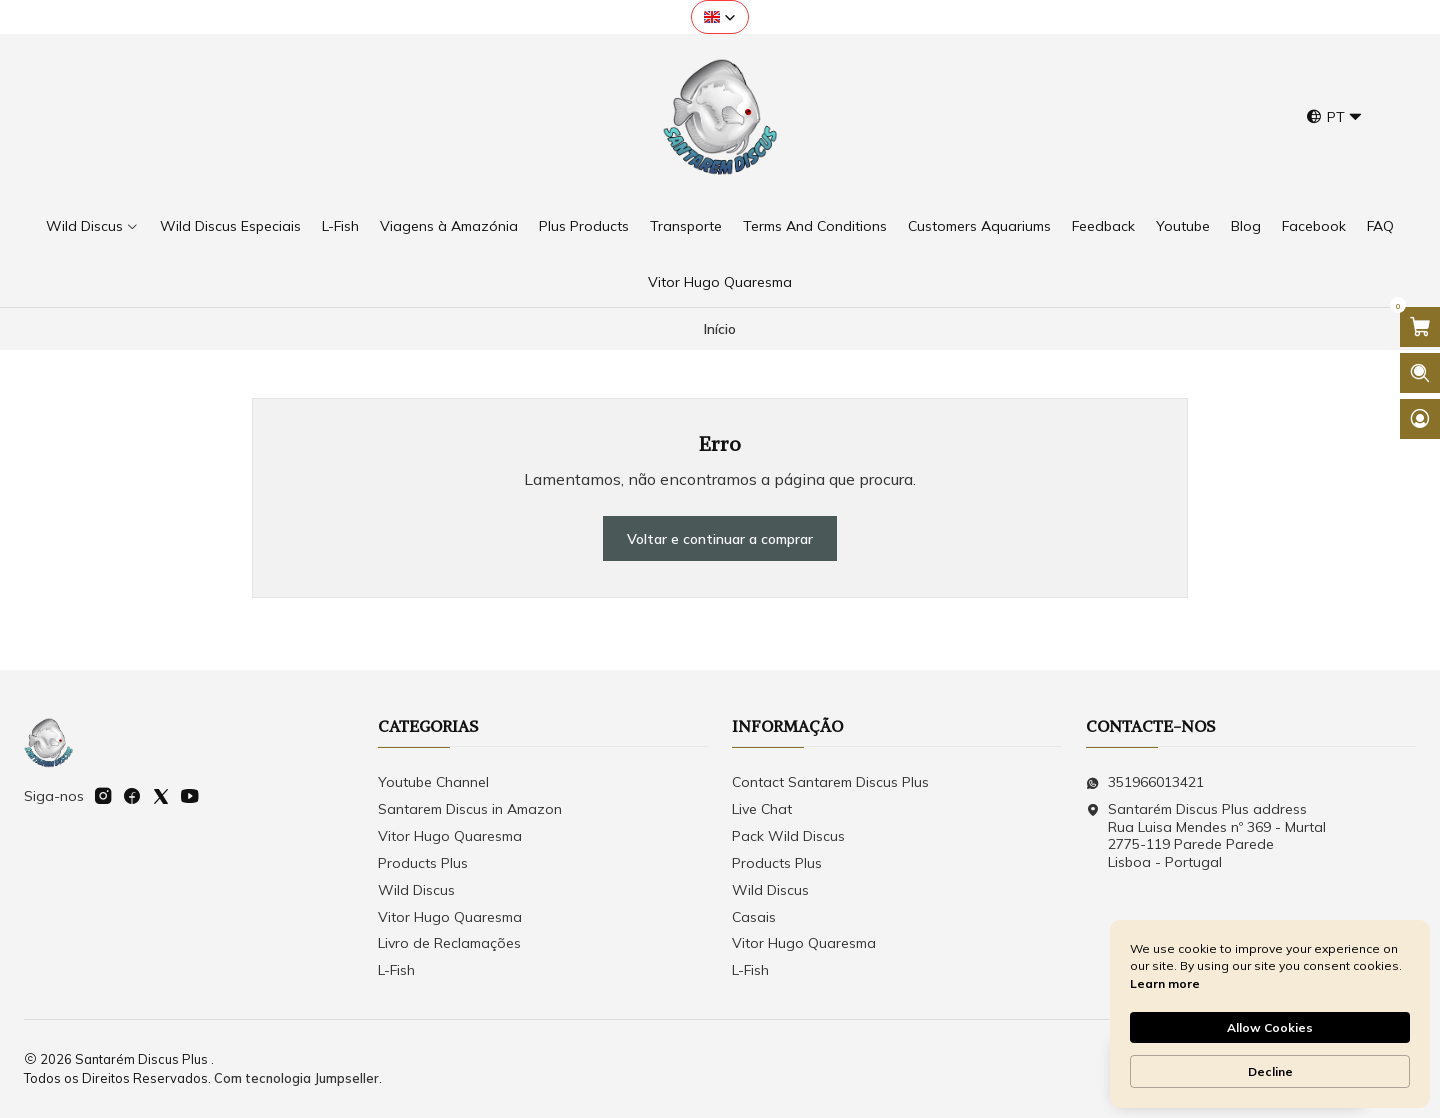 The width and height of the screenshot is (1440, 1118). I want to click on [Cookie Consent Widget], so click(1270, 1014).